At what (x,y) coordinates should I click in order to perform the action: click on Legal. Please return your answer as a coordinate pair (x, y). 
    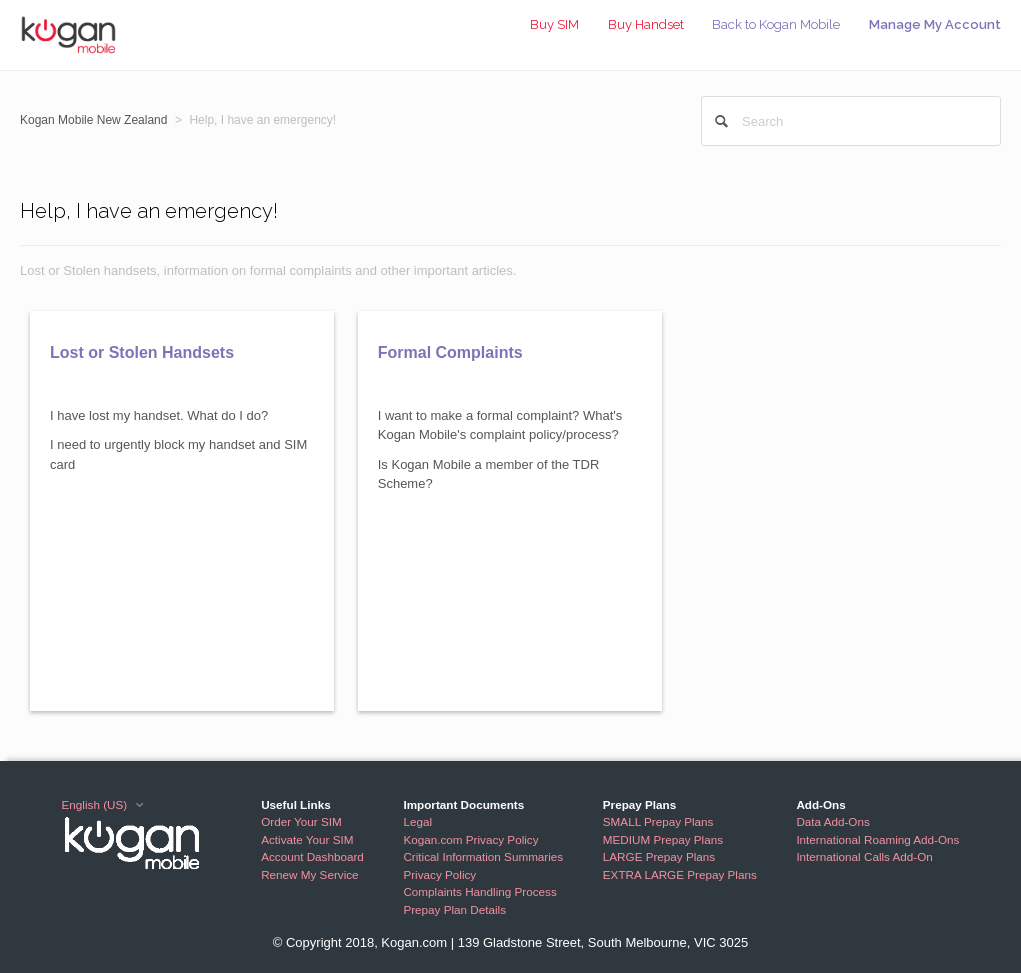
    Looking at the image, I should click on (417, 821).